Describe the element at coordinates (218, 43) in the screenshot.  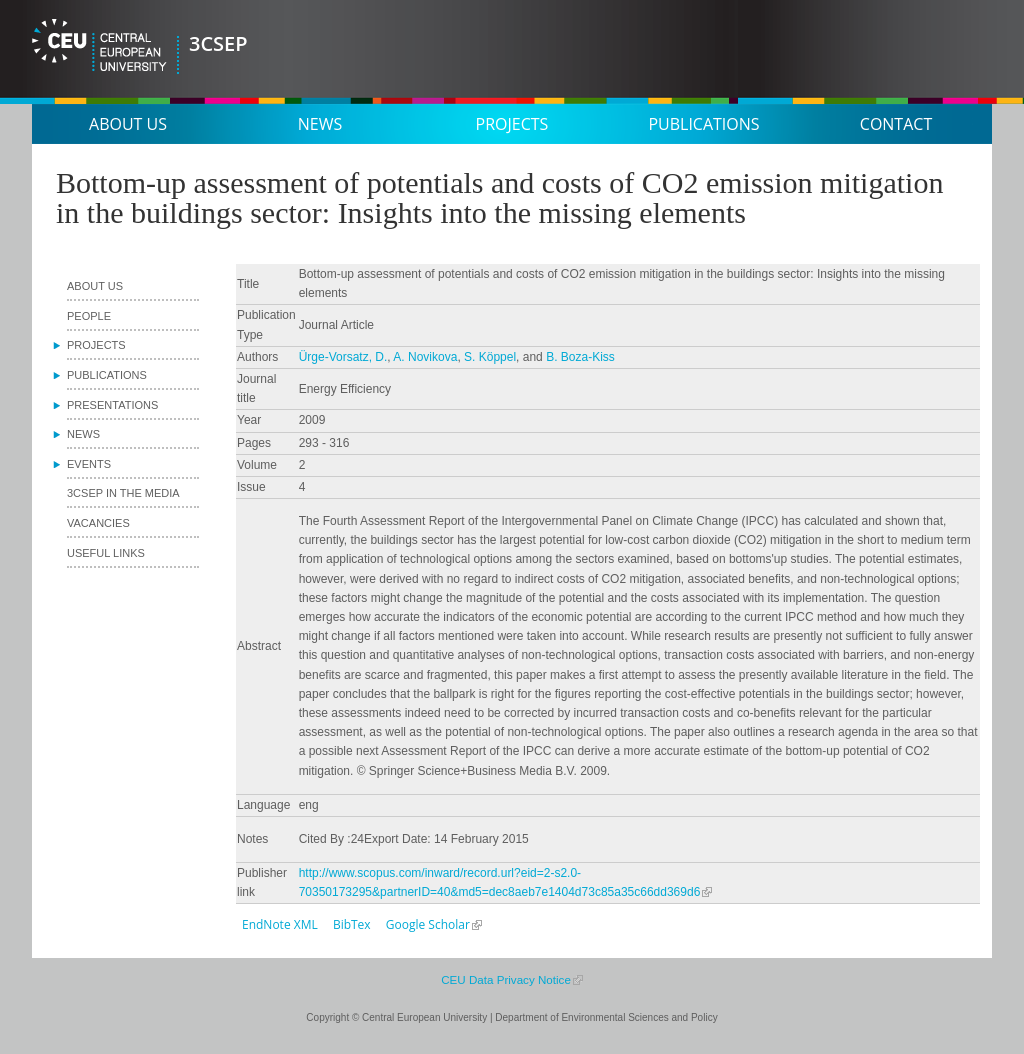
I see `3CSEP` at that location.